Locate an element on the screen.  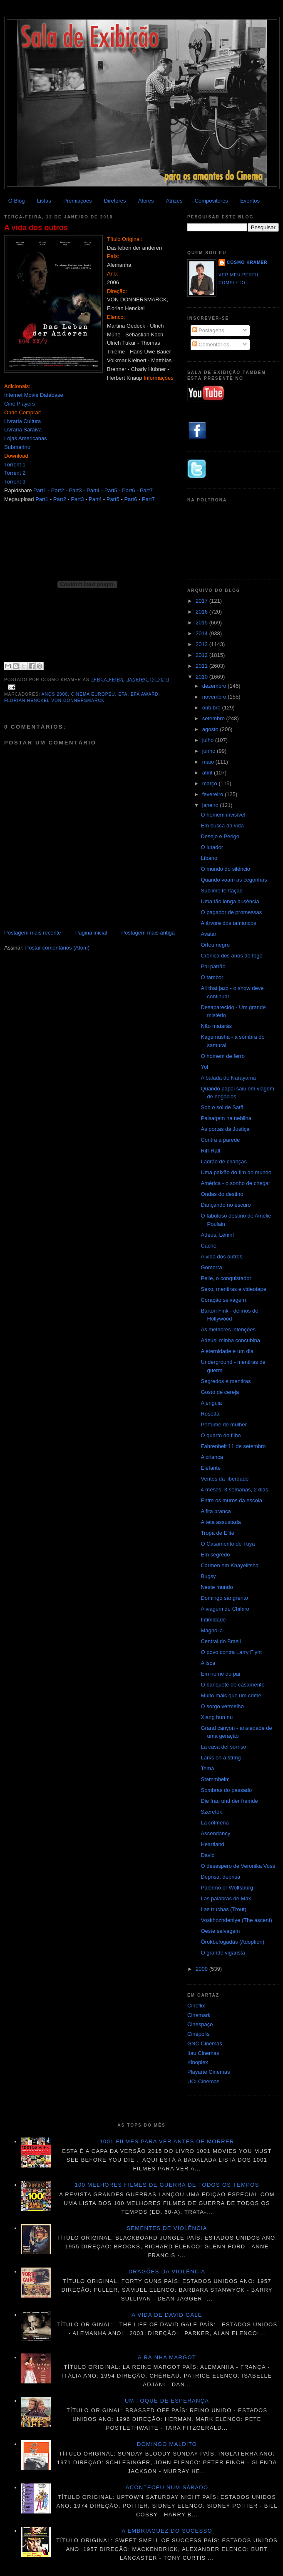
Crônica dos anos de fogo is located at coordinates (231, 955).